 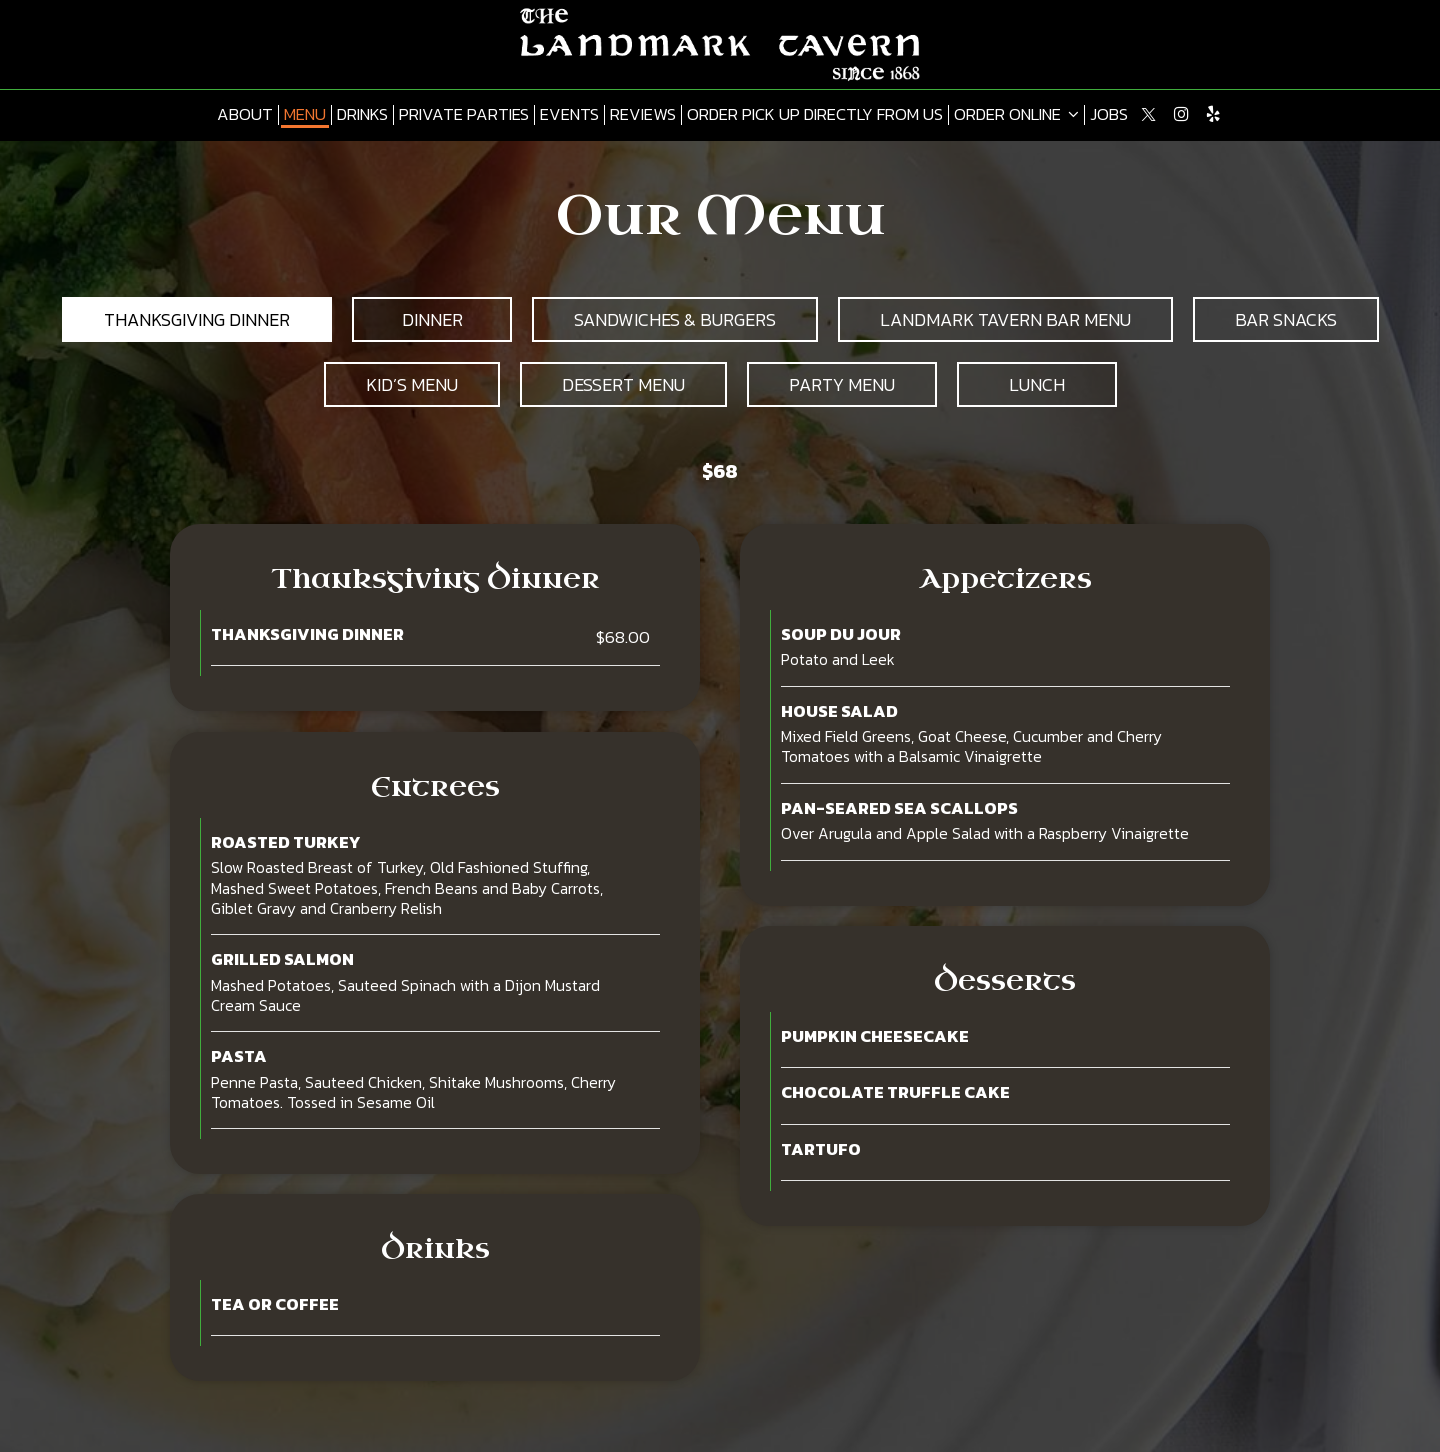 What do you see at coordinates (464, 115) in the screenshot?
I see `Private Parties` at bounding box center [464, 115].